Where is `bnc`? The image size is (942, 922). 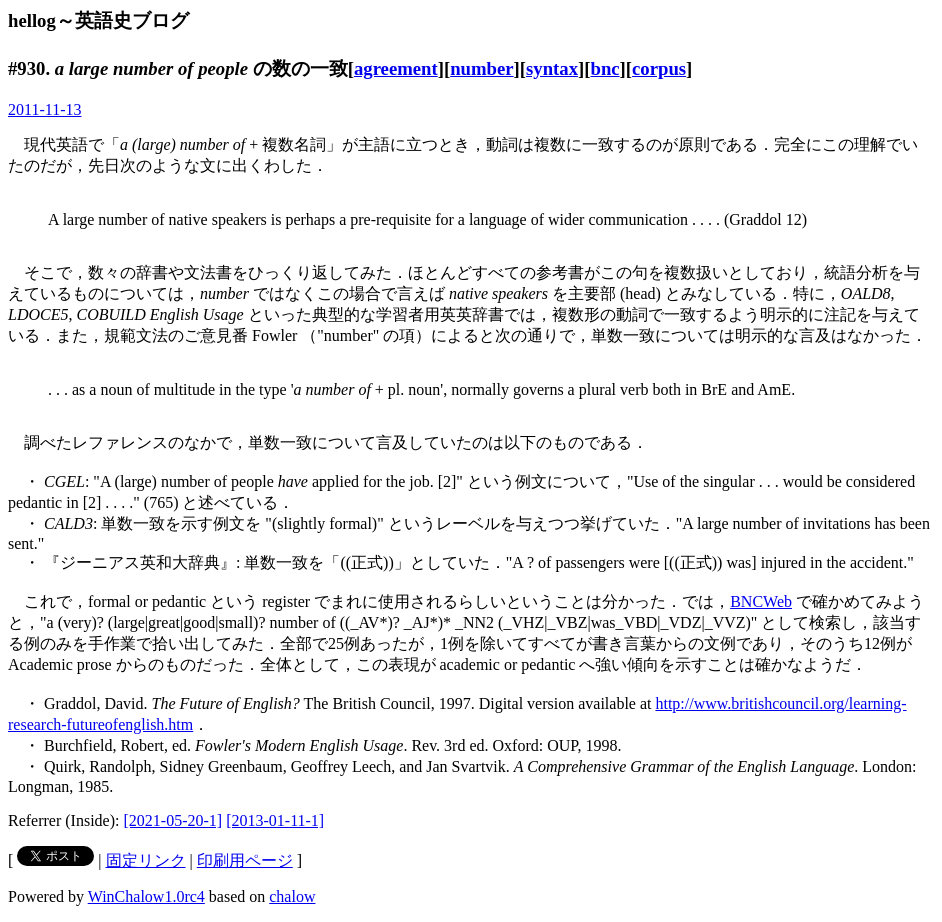 bnc is located at coordinates (604, 68).